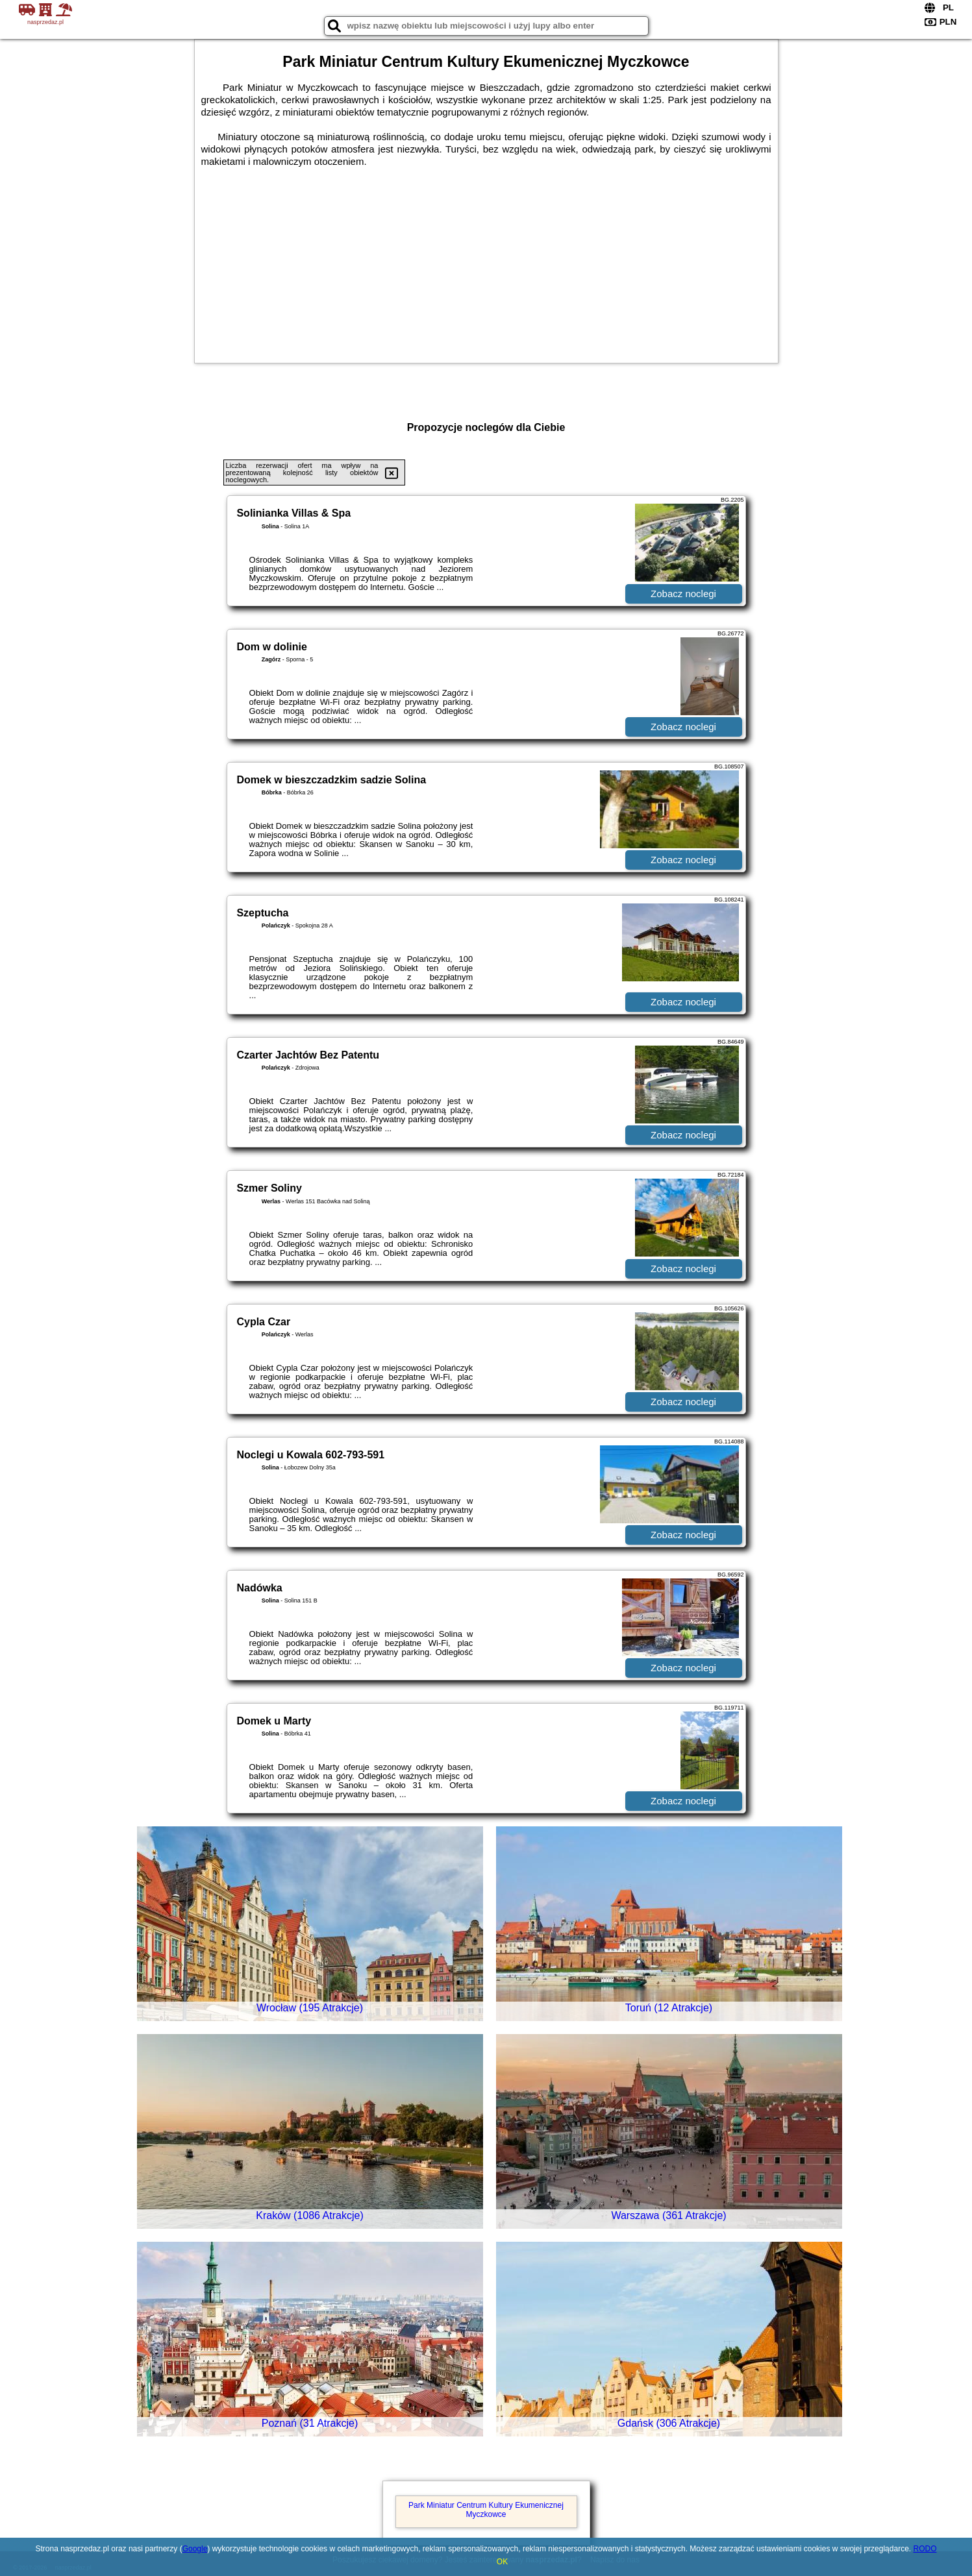 The width and height of the screenshot is (972, 2576). What do you see at coordinates (924, 2548) in the screenshot?
I see `RODO` at bounding box center [924, 2548].